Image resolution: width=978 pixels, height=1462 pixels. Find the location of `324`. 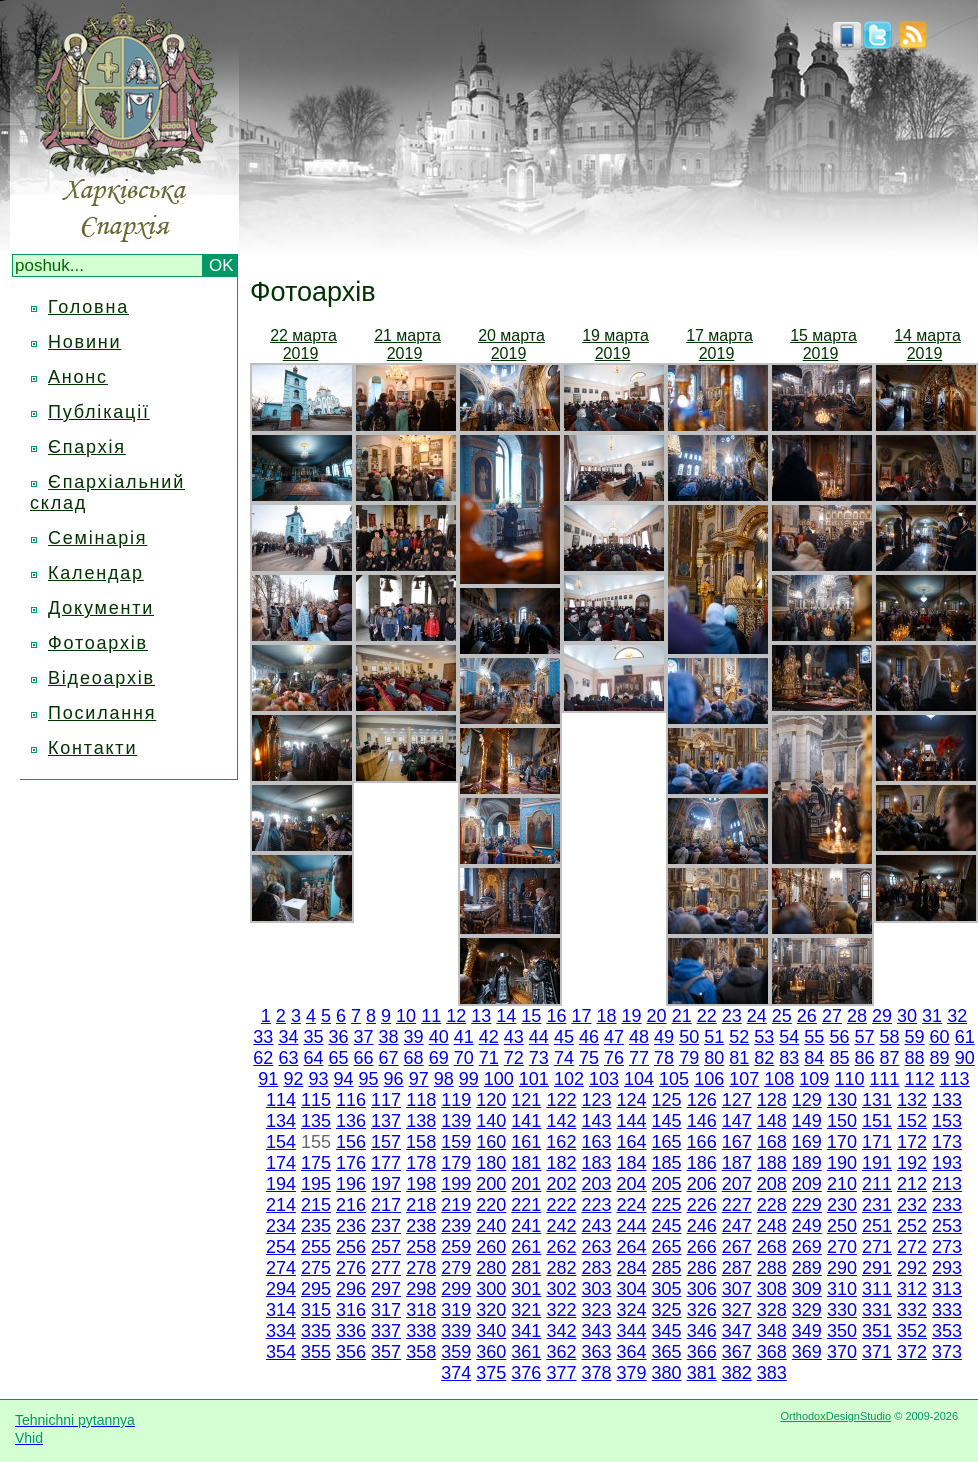

324 is located at coordinates (632, 1310).